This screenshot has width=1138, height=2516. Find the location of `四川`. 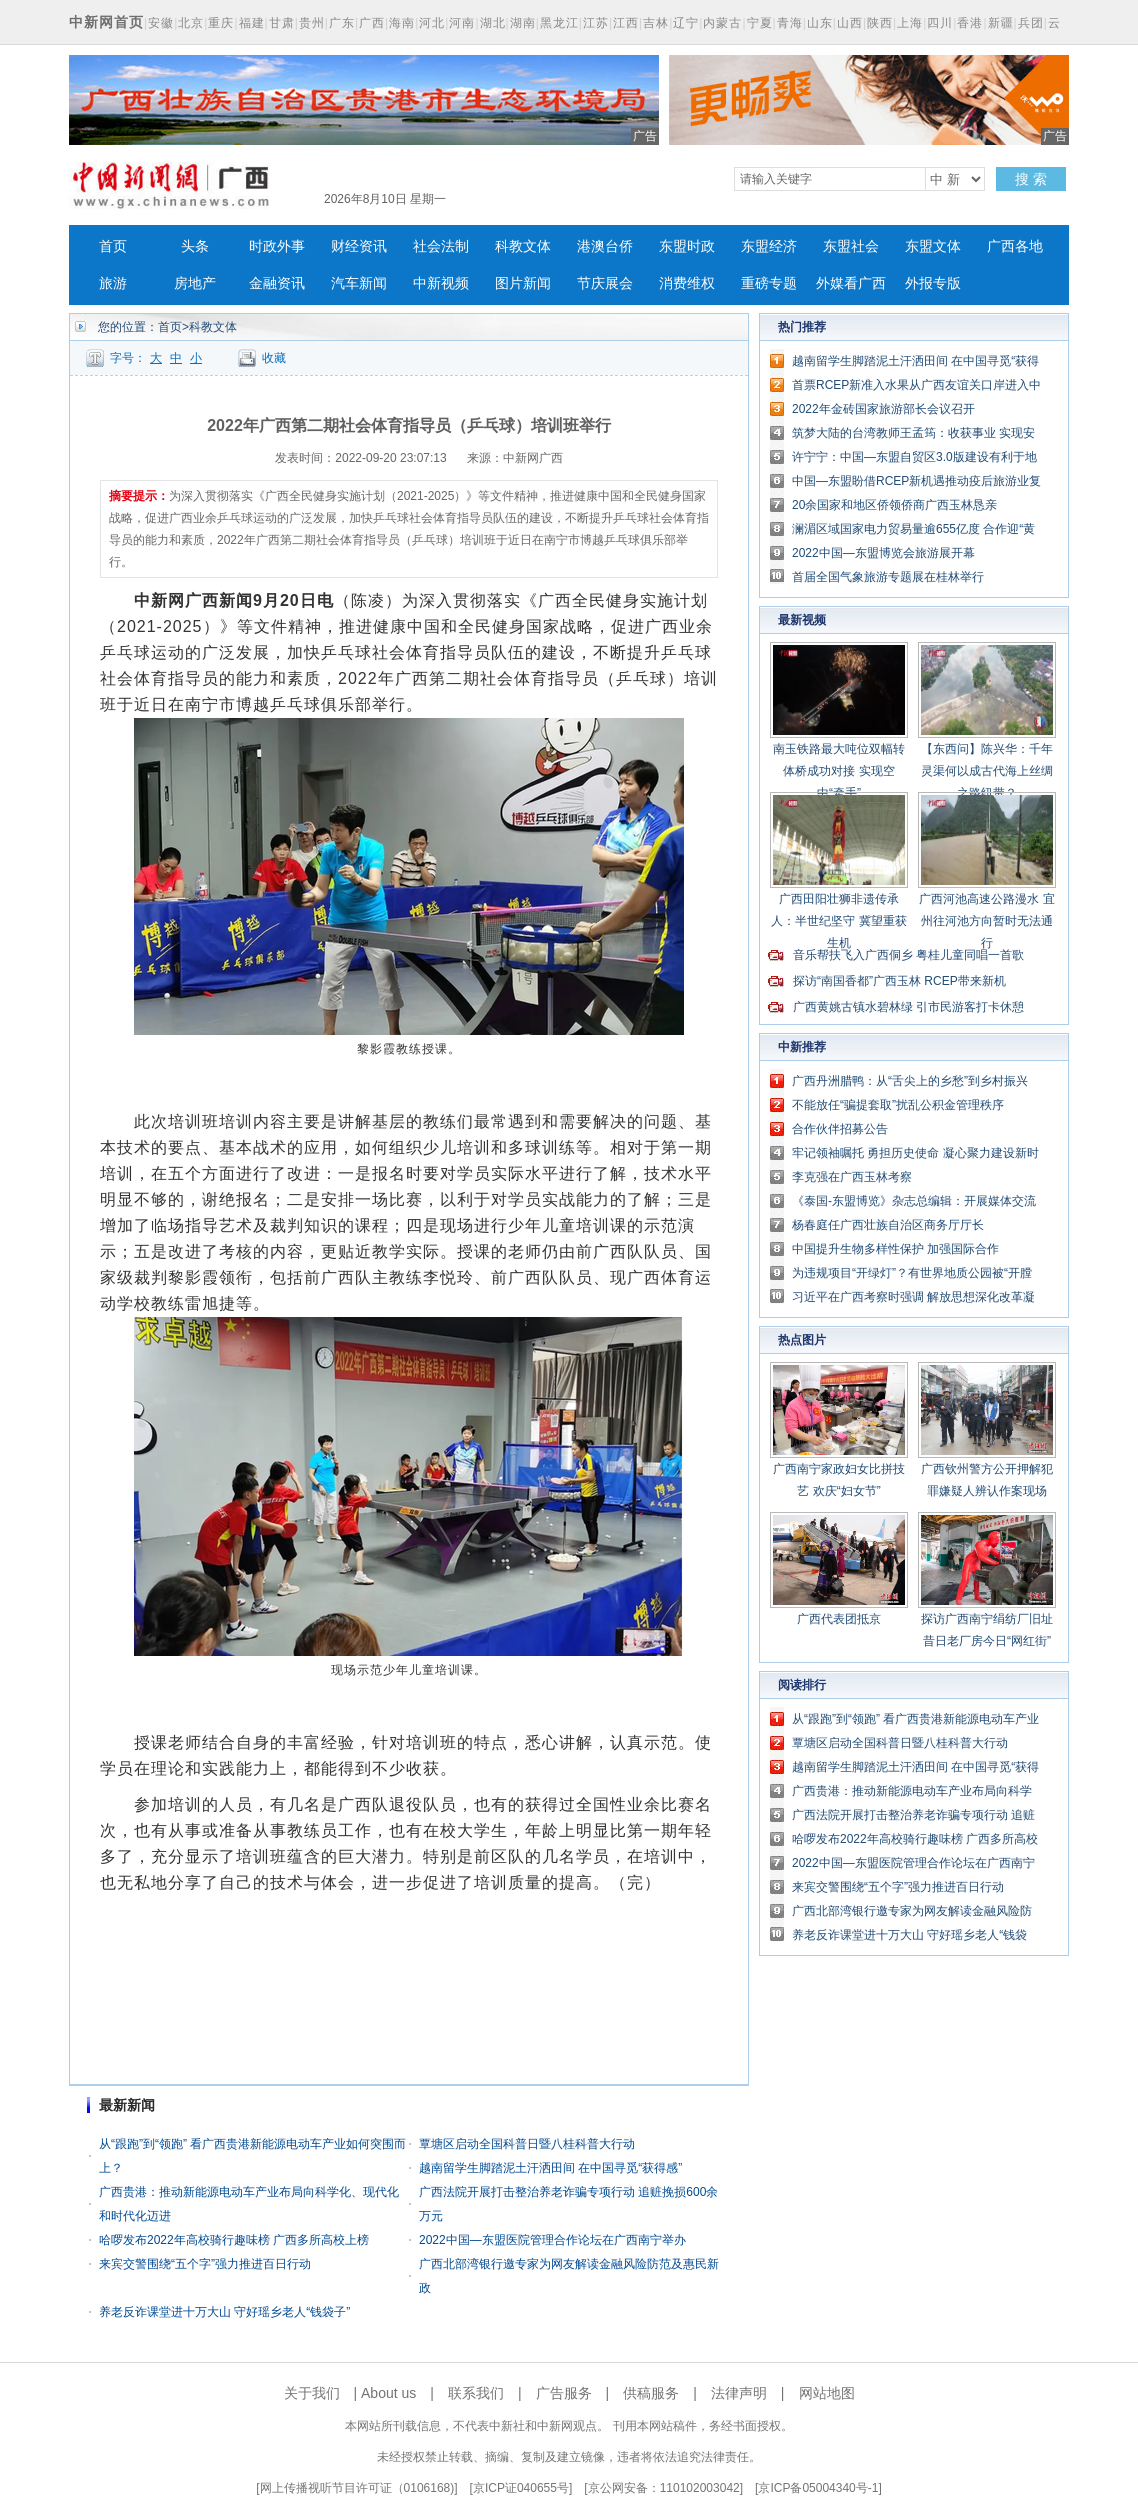

四川 is located at coordinates (940, 23).